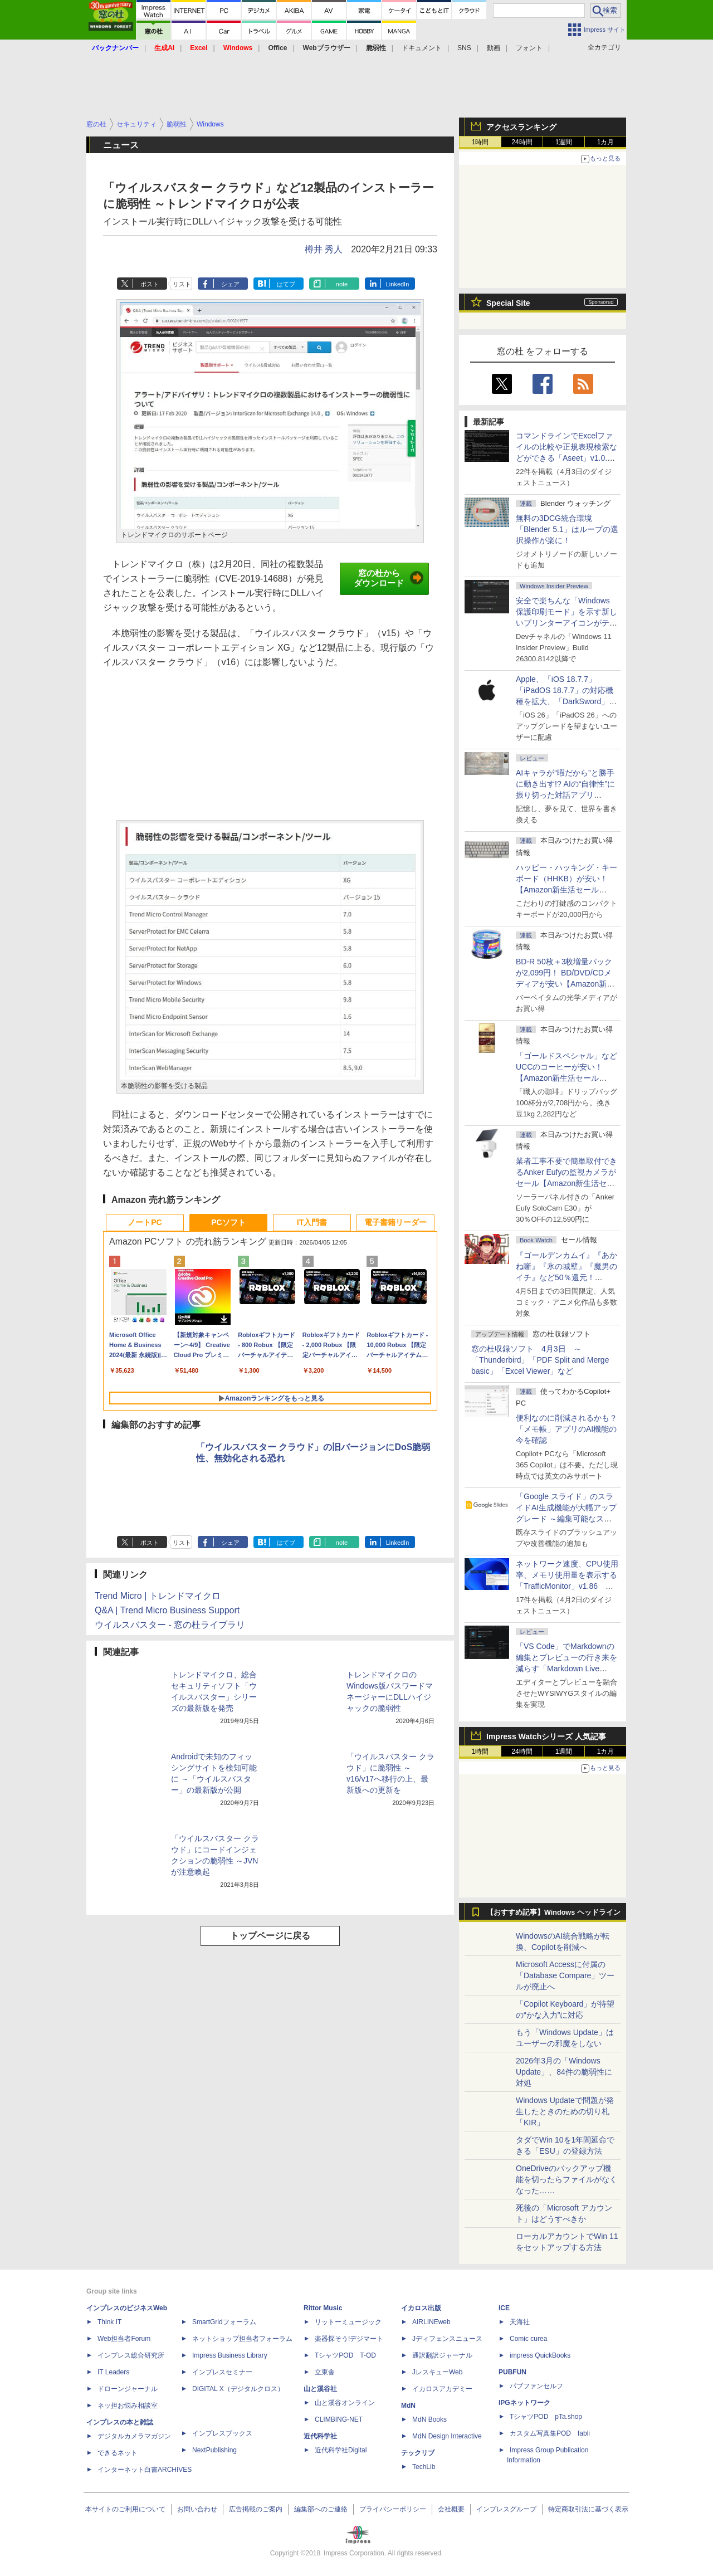  What do you see at coordinates (270, 1935) in the screenshot?
I see `トップページに戻る` at bounding box center [270, 1935].